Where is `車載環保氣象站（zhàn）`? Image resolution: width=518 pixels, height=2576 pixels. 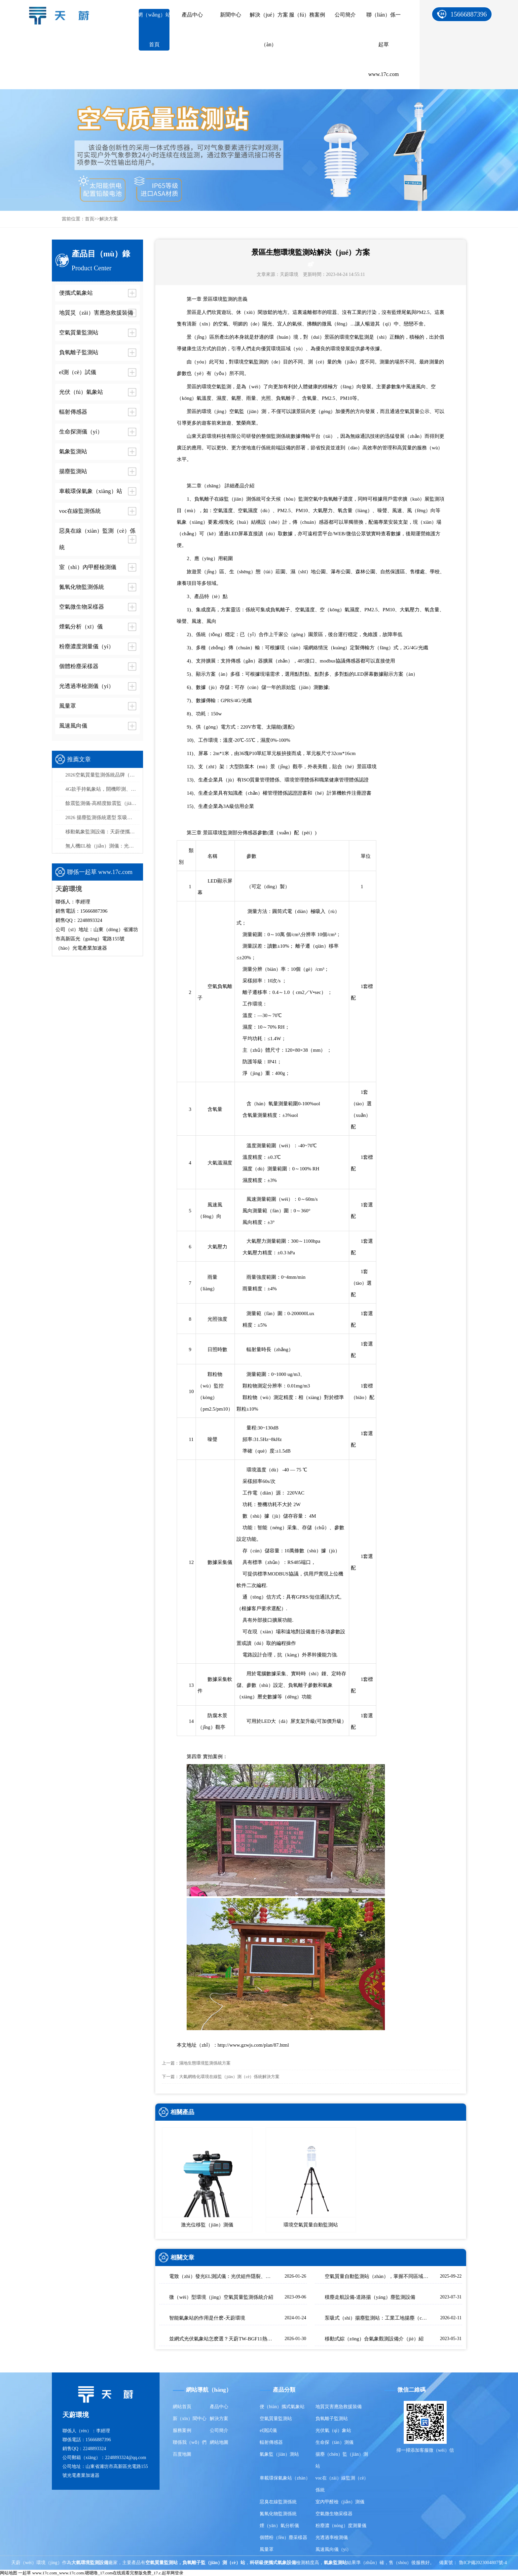
車載環保氣象站（zhàn） is located at coordinates (285, 2478).